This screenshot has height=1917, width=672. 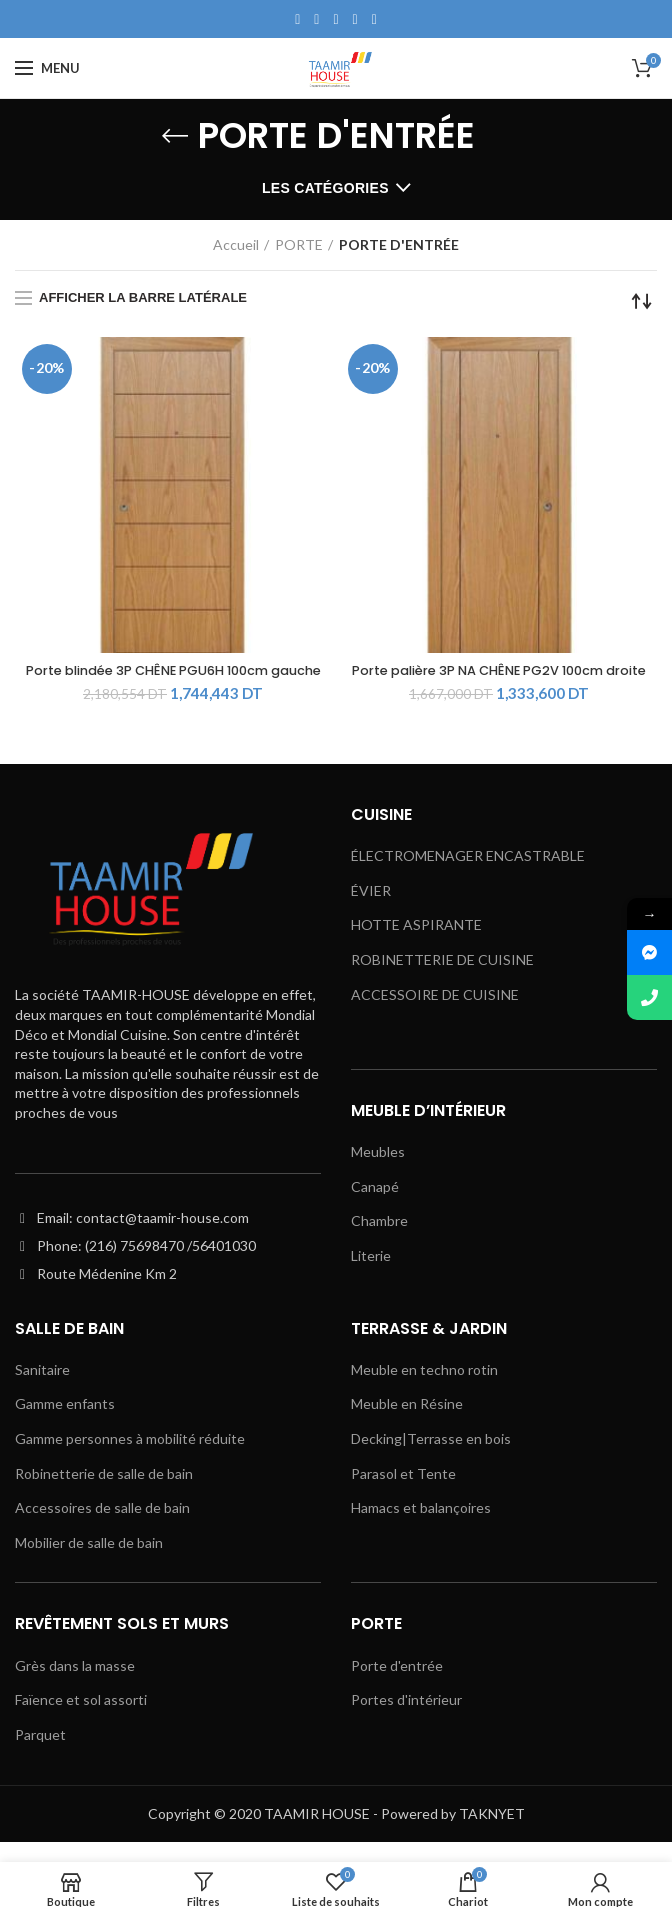 I want to click on Gamme personnes à mobilité réduite, so click(x=130, y=1458).